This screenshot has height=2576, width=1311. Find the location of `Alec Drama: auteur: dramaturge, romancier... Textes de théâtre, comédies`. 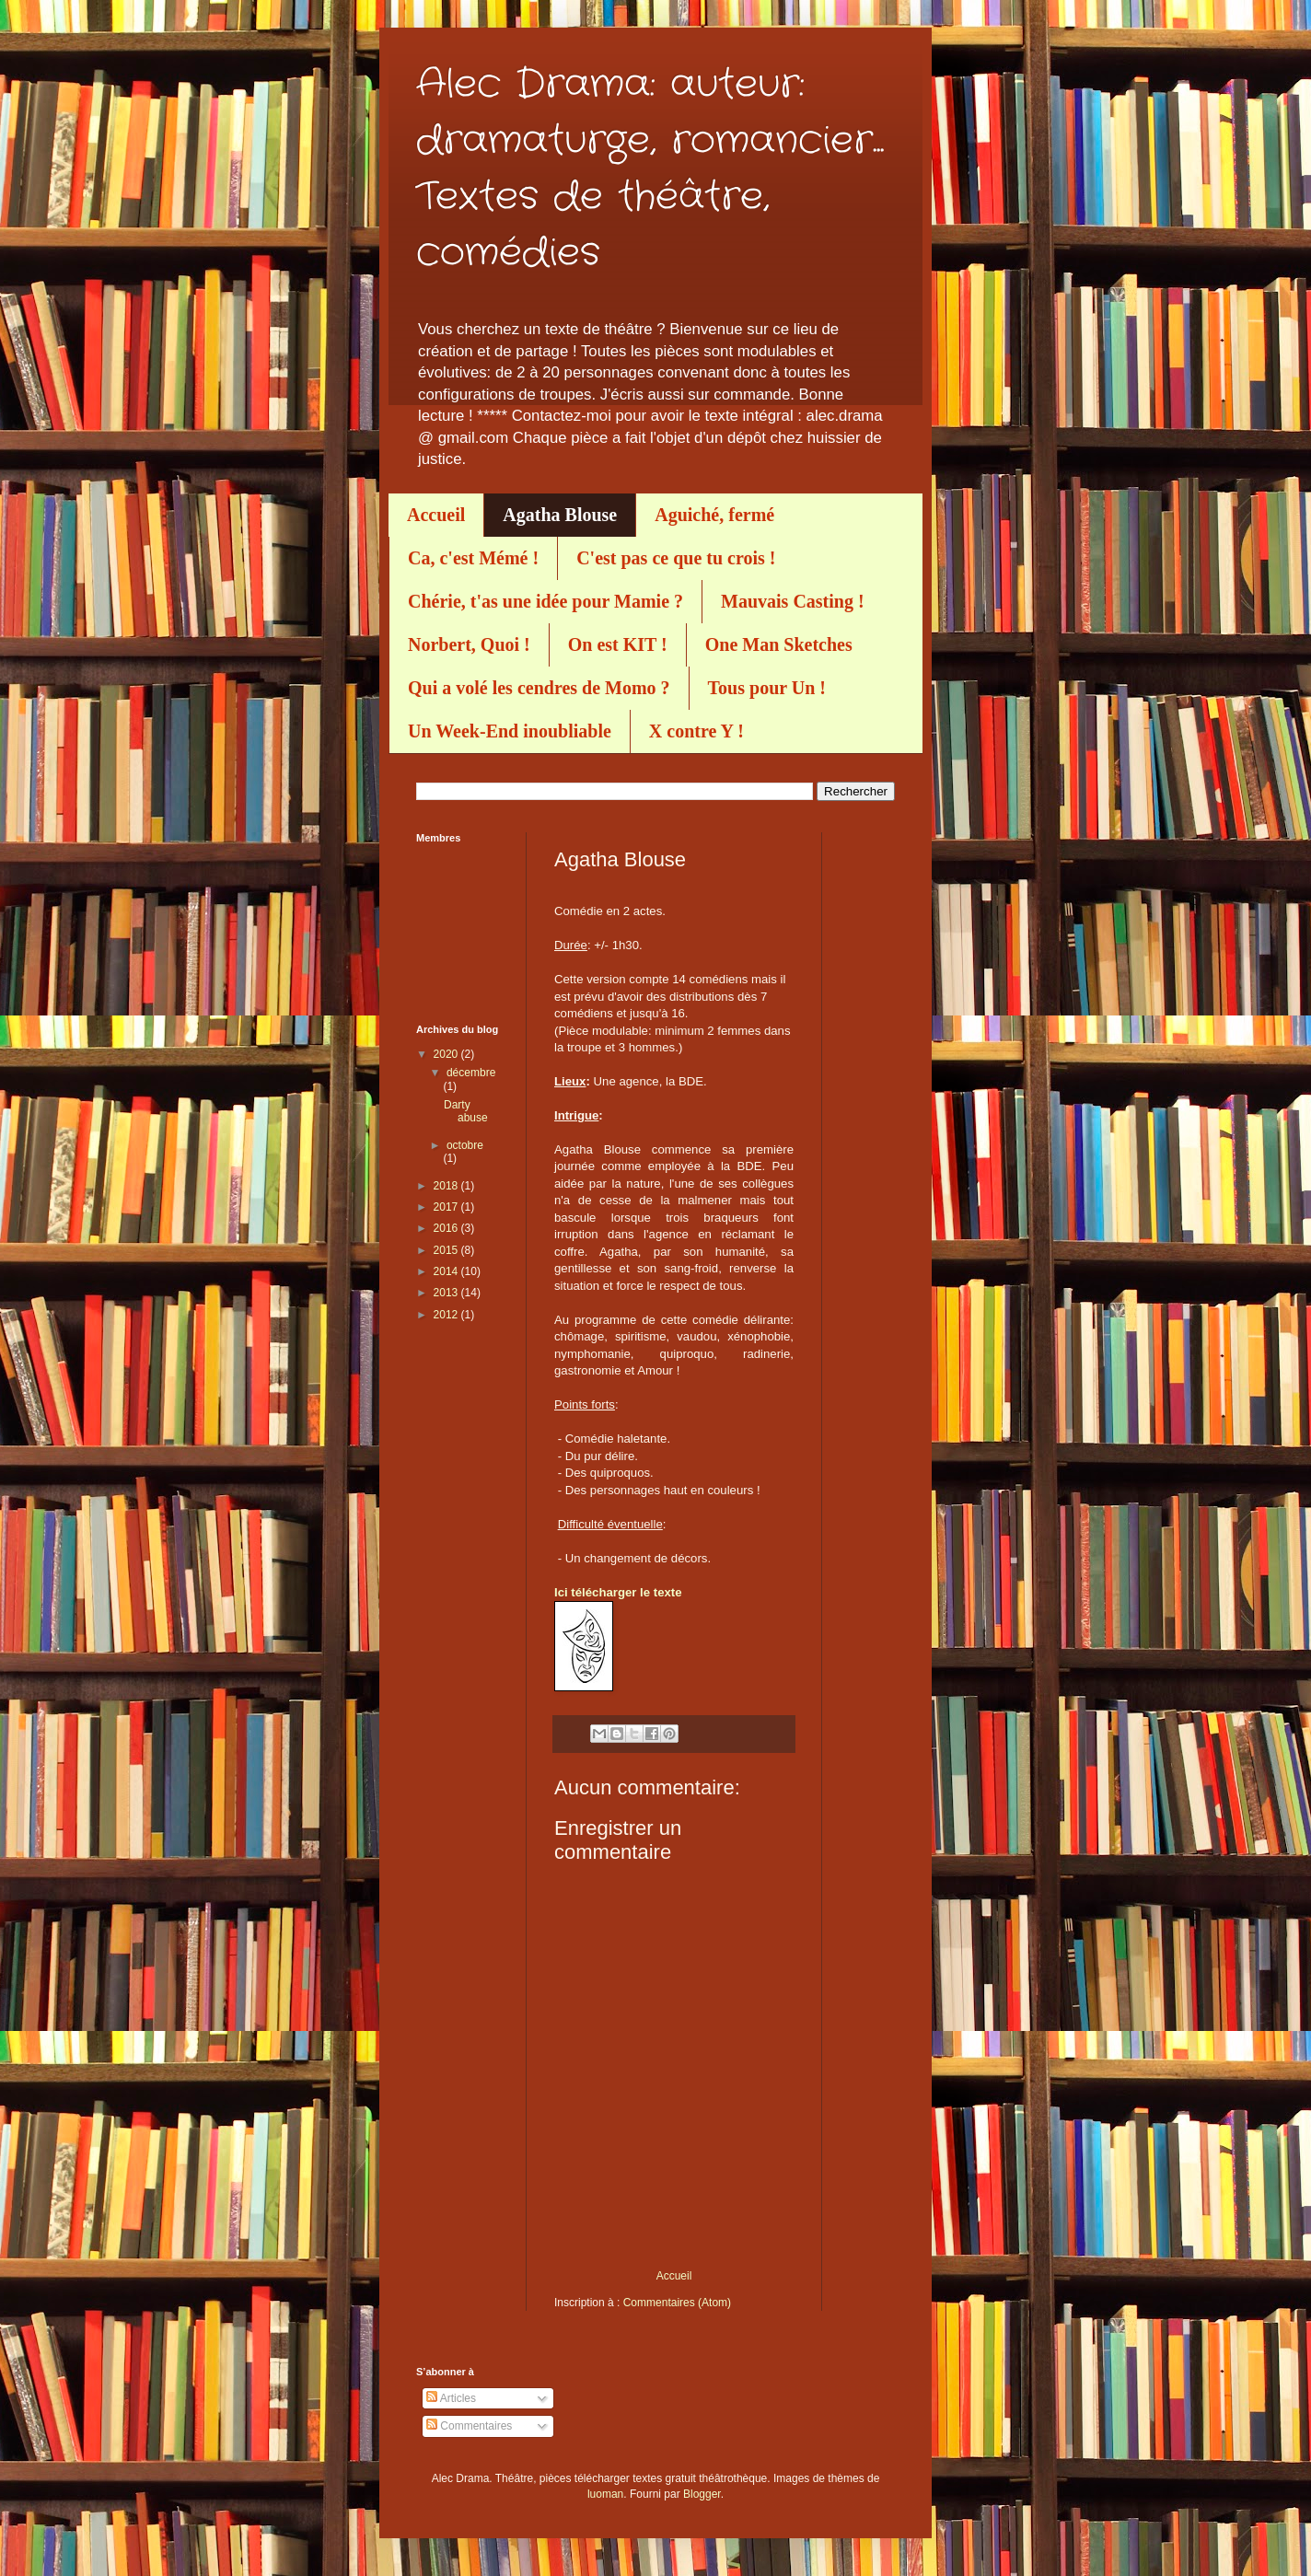

Alec Drama: auteur: dramaturge, romancier... Textes de théâtre, comédies is located at coordinates (650, 169).